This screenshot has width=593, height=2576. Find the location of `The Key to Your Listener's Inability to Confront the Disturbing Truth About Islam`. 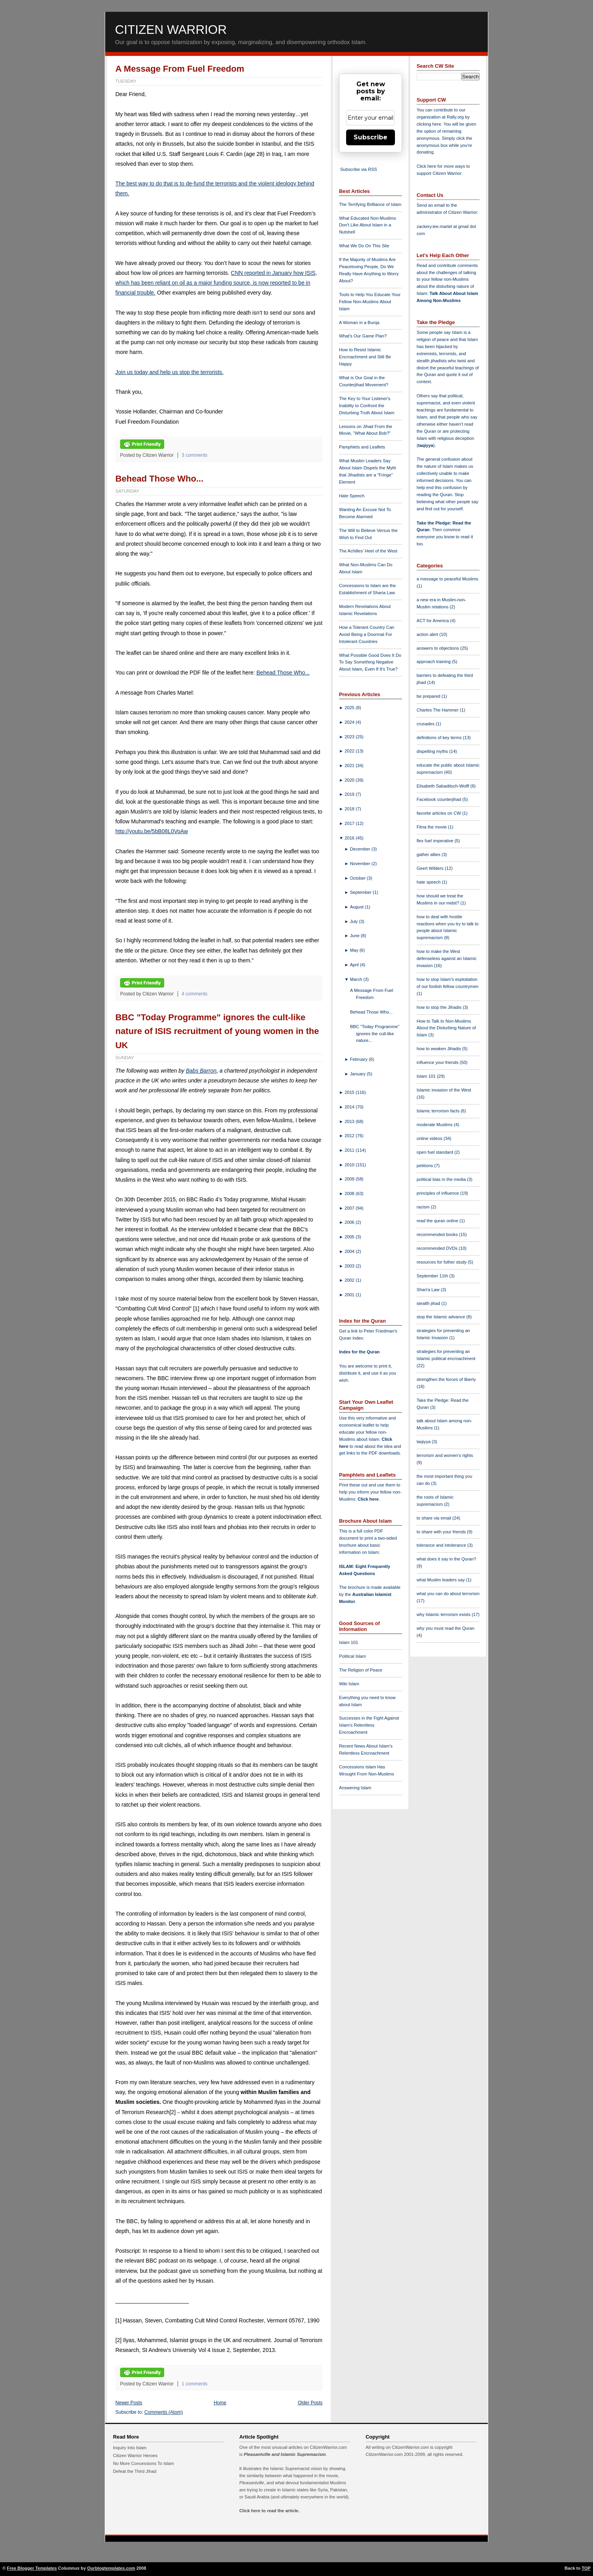

The Key to Your Listener's Inability to Confront the Disturbing Truth About Islam is located at coordinates (367, 405).